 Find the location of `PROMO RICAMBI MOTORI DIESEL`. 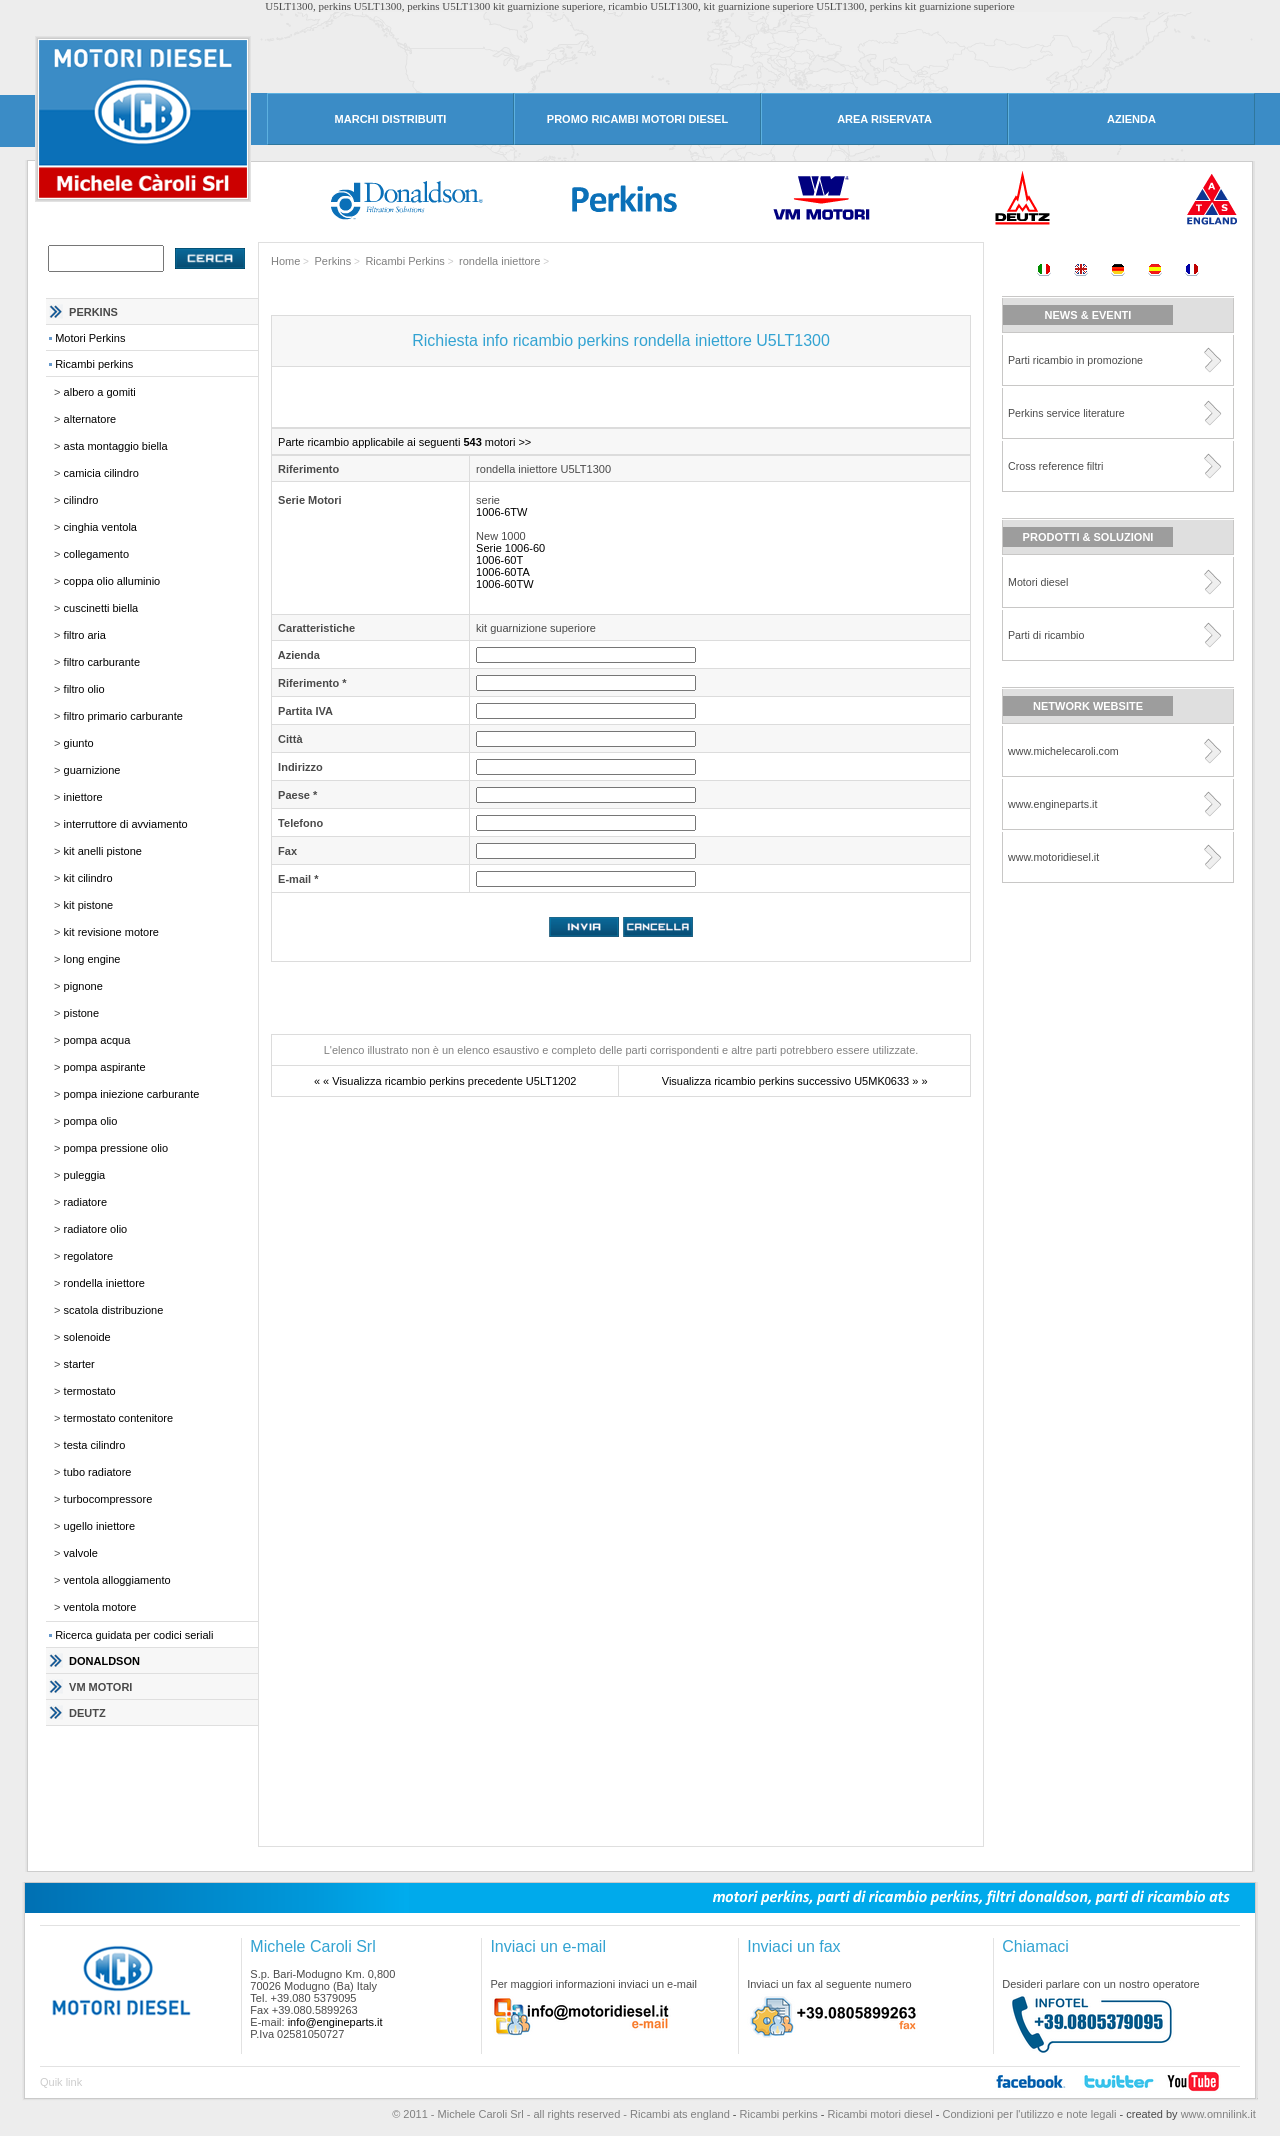

PROMO RICAMBI MOTORI DIESEL is located at coordinates (637, 119).